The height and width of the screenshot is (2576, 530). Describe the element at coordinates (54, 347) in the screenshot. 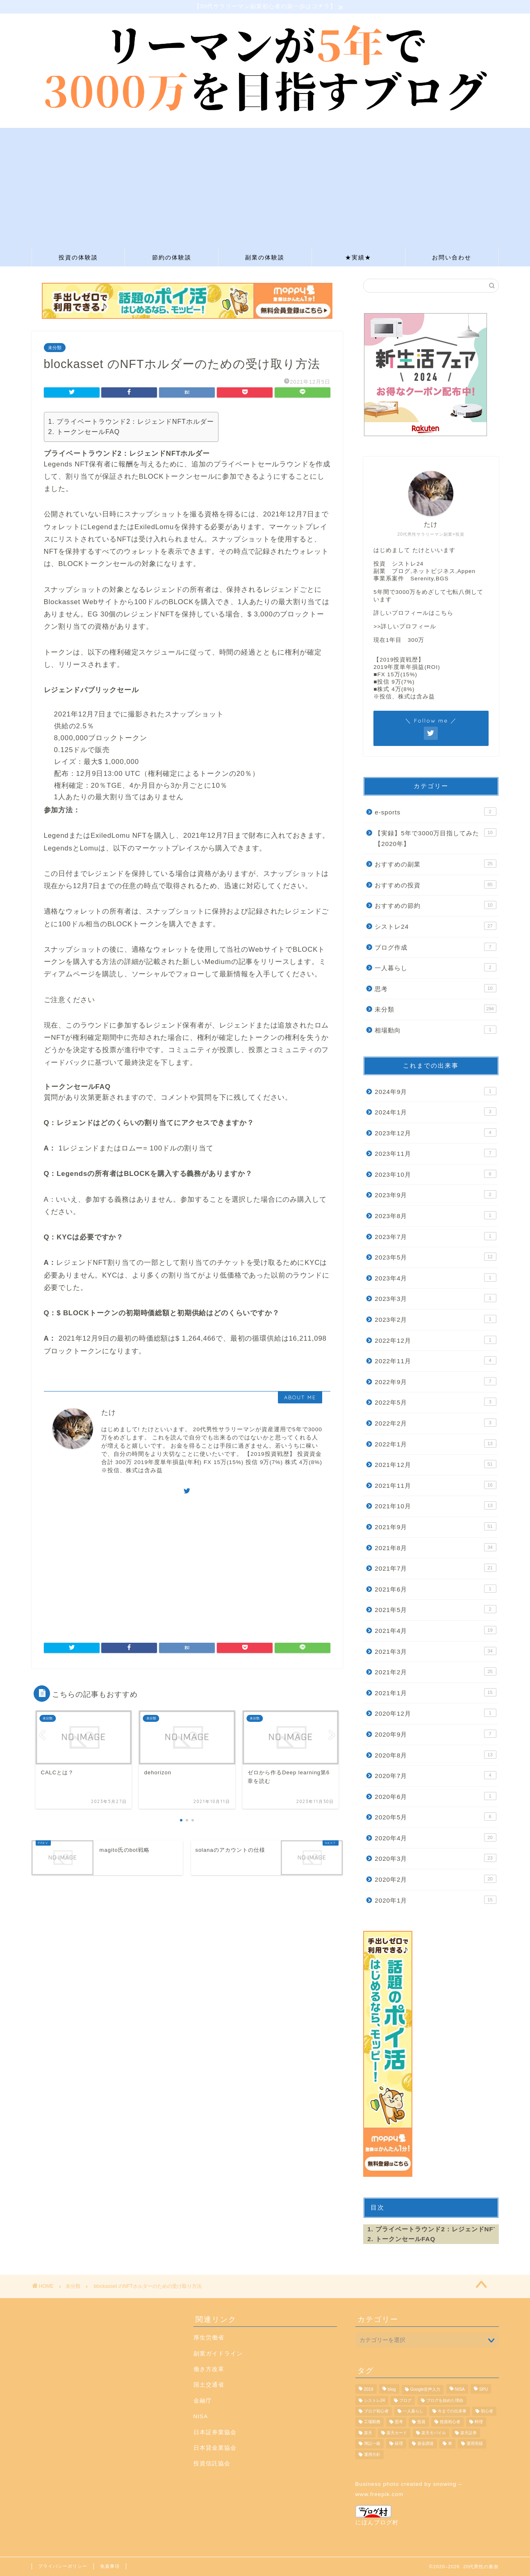

I see `未分類` at that location.